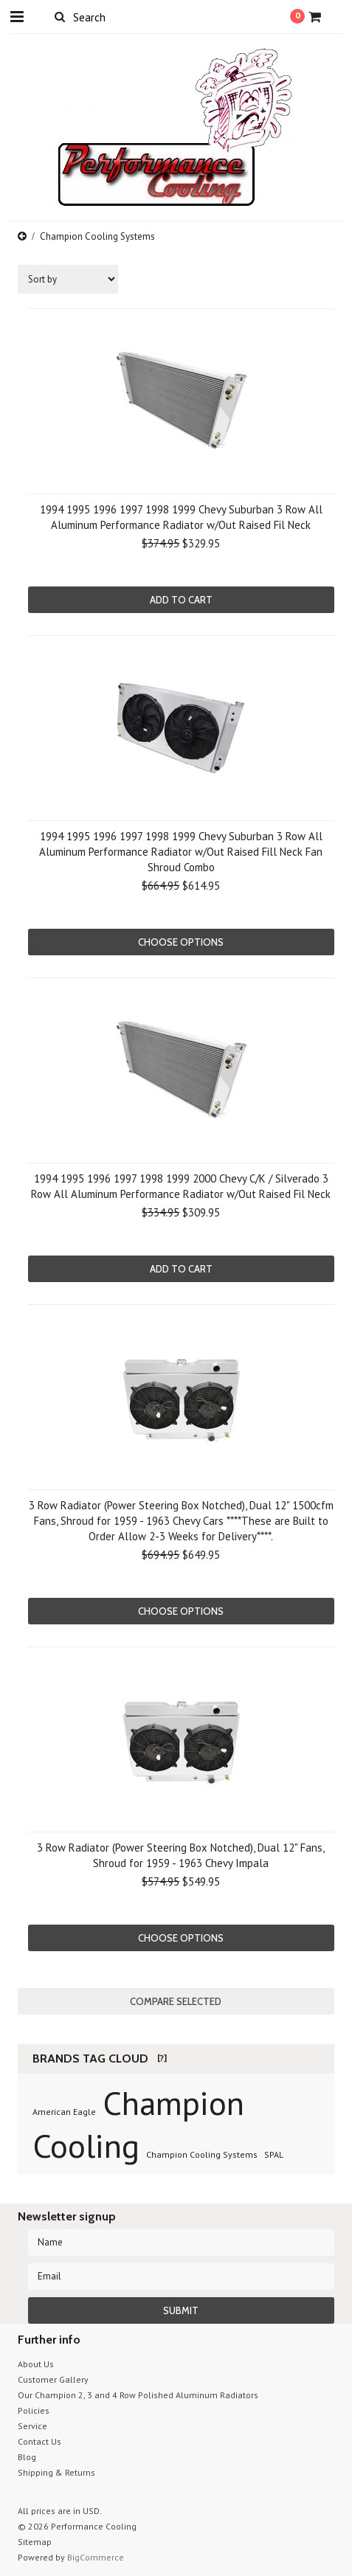 The image size is (352, 2576). What do you see at coordinates (202, 2154) in the screenshot?
I see `Champion Cooling Systems` at bounding box center [202, 2154].